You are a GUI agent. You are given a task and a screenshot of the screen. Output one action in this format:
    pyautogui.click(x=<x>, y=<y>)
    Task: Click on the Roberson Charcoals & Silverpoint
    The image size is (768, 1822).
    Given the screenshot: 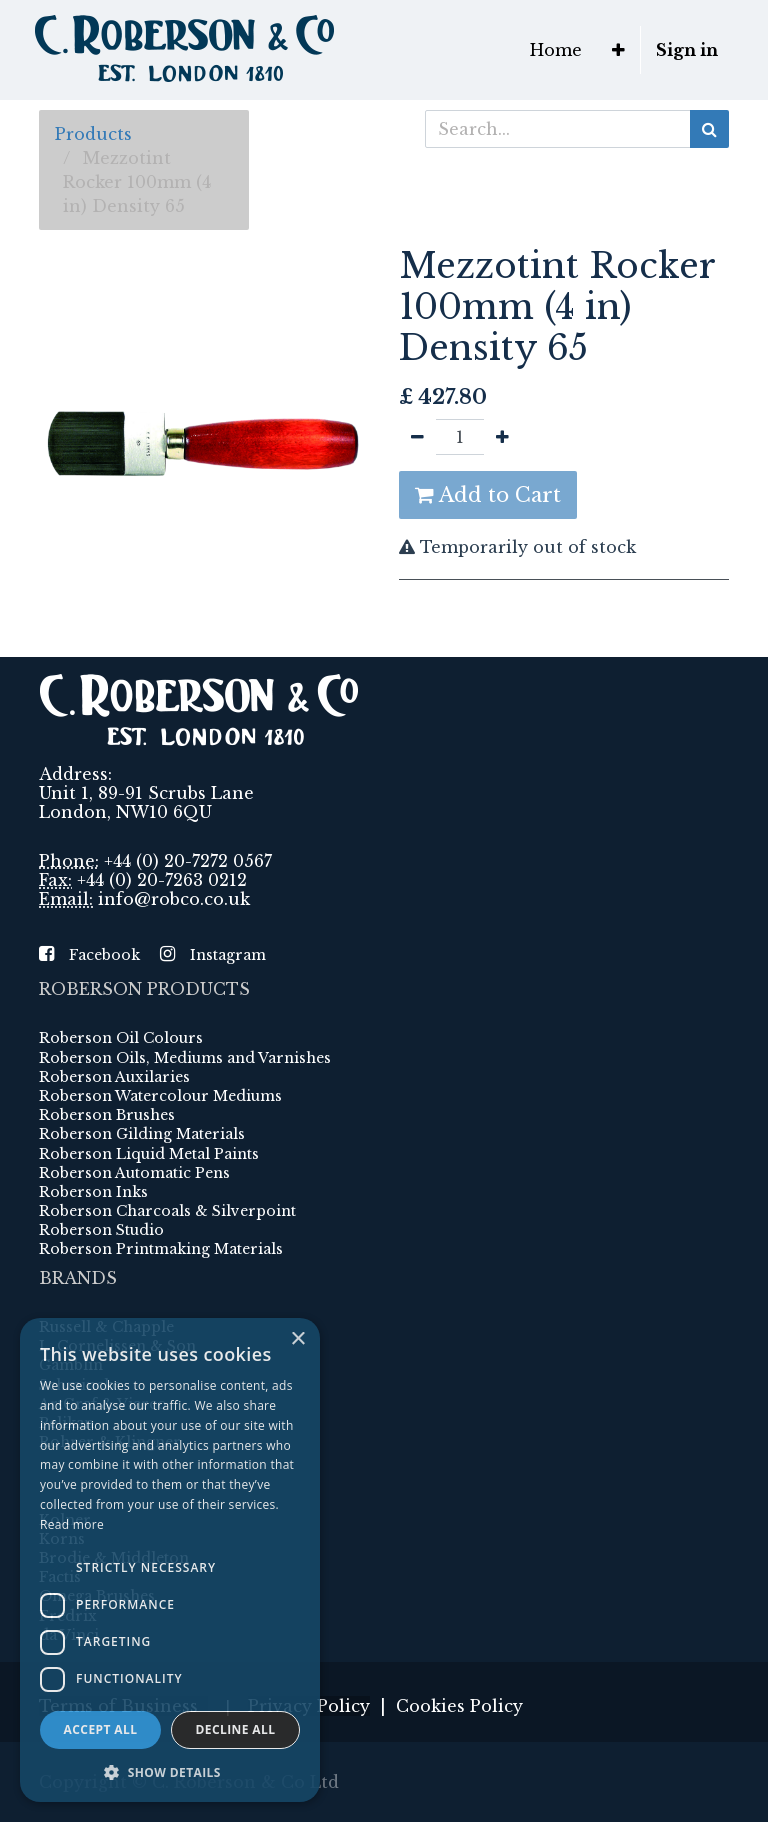 What is the action you would take?
    pyautogui.click(x=167, y=1211)
    